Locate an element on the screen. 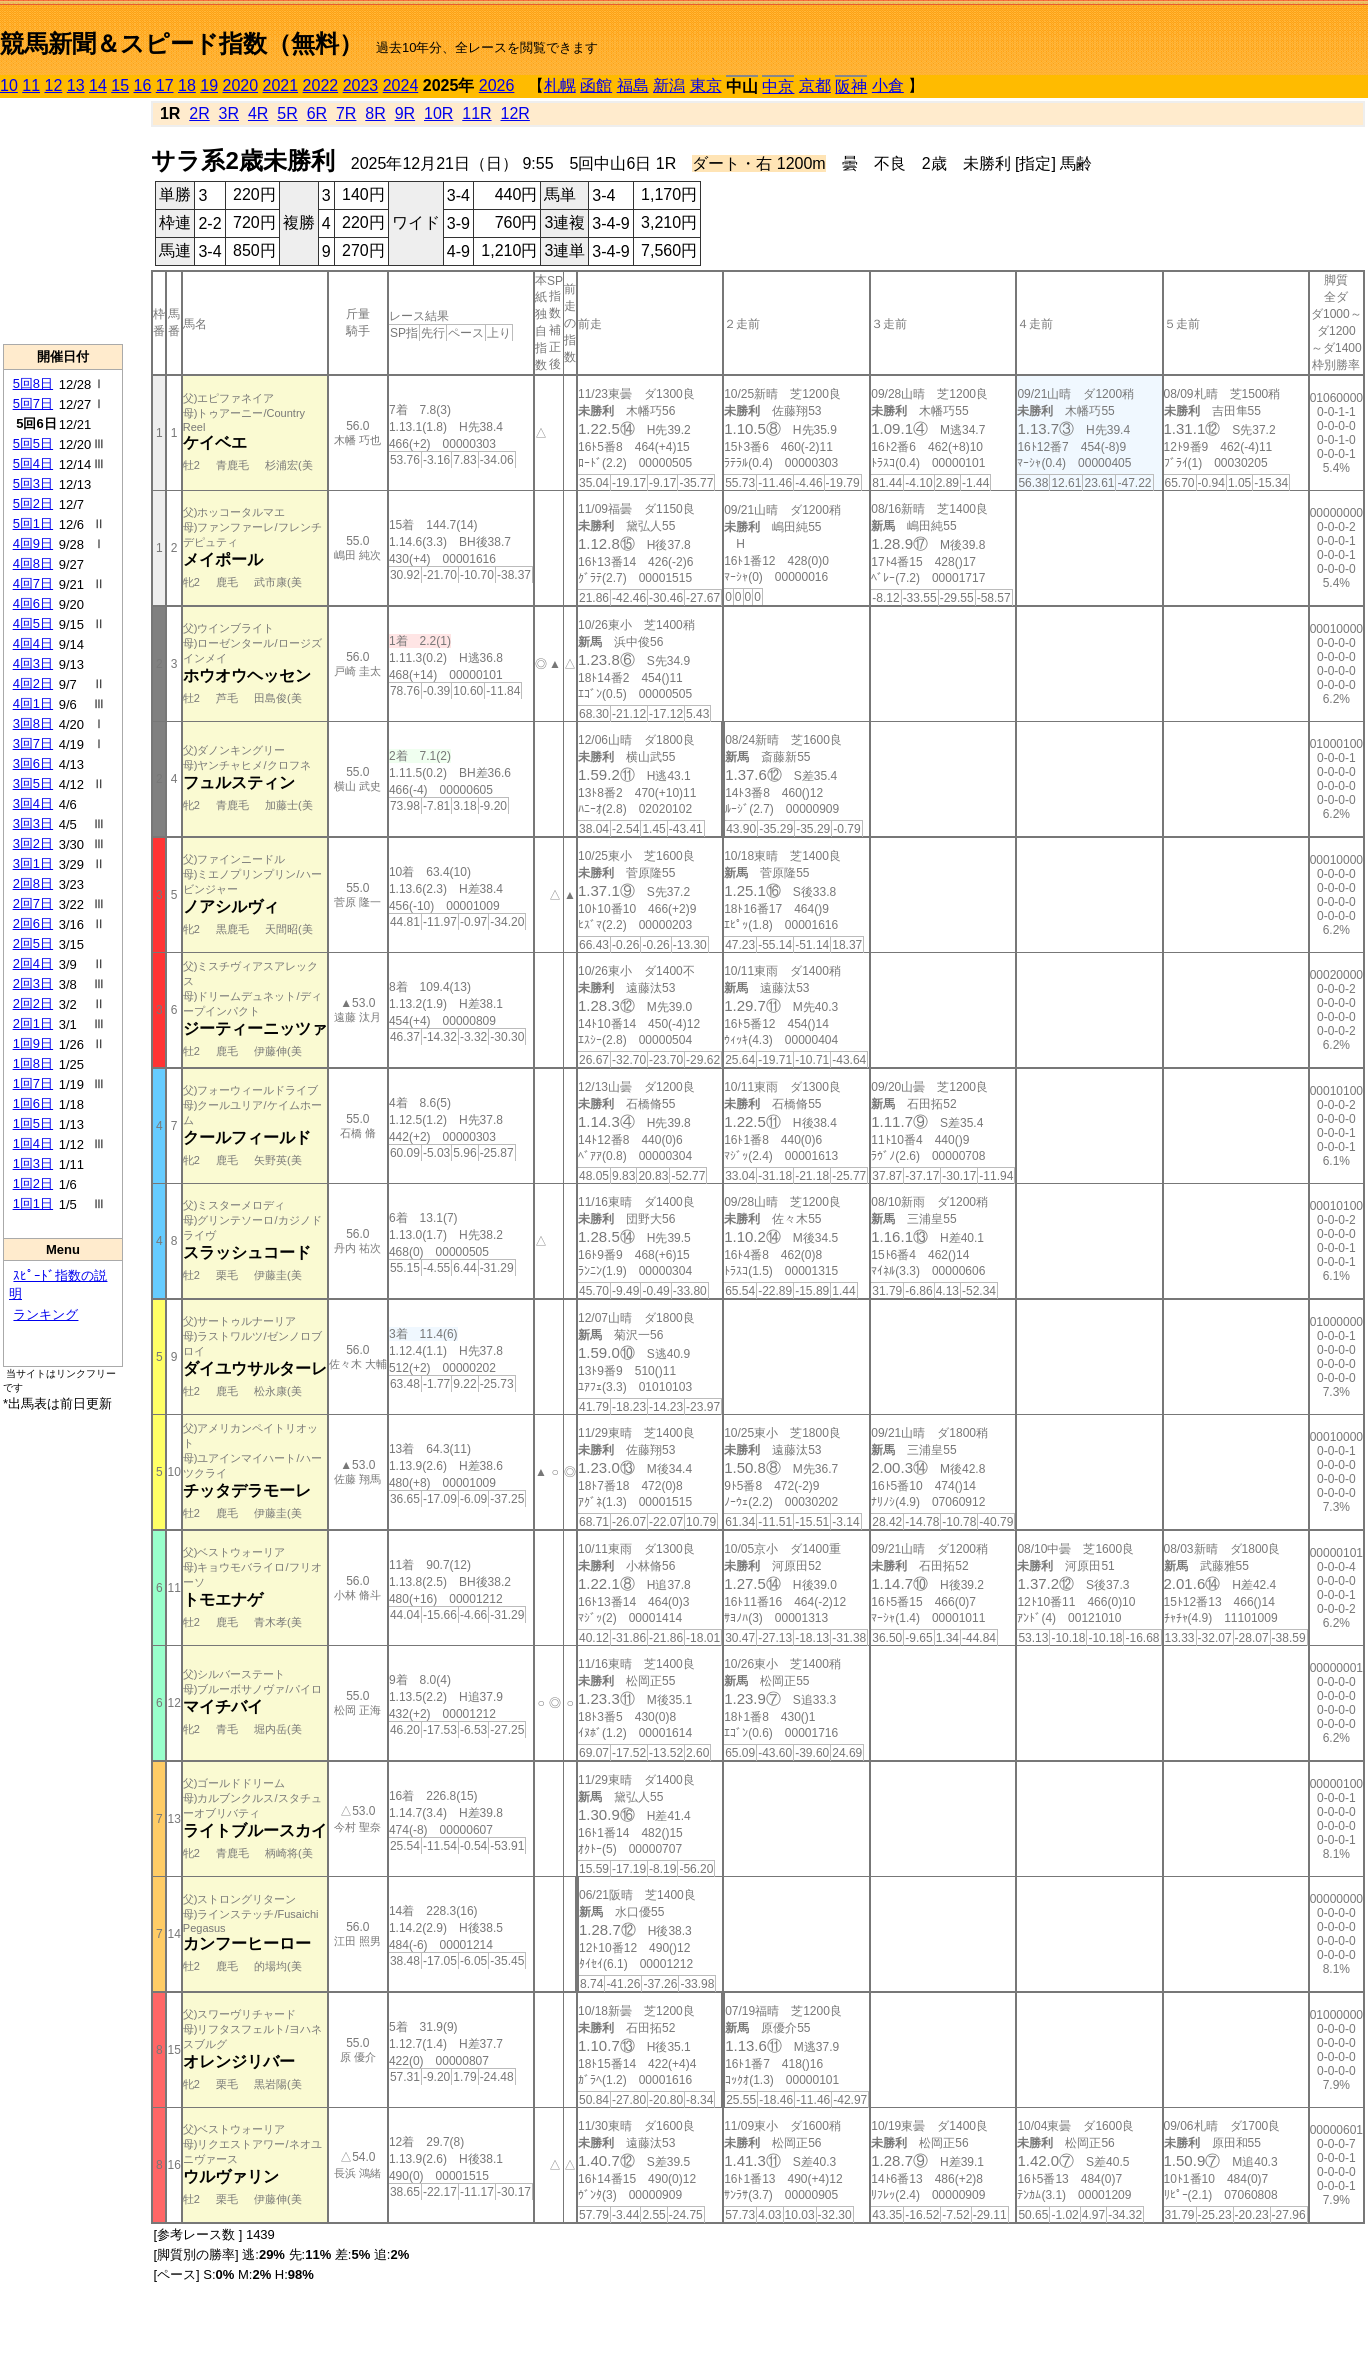  4回3日 is located at coordinates (33, 663).